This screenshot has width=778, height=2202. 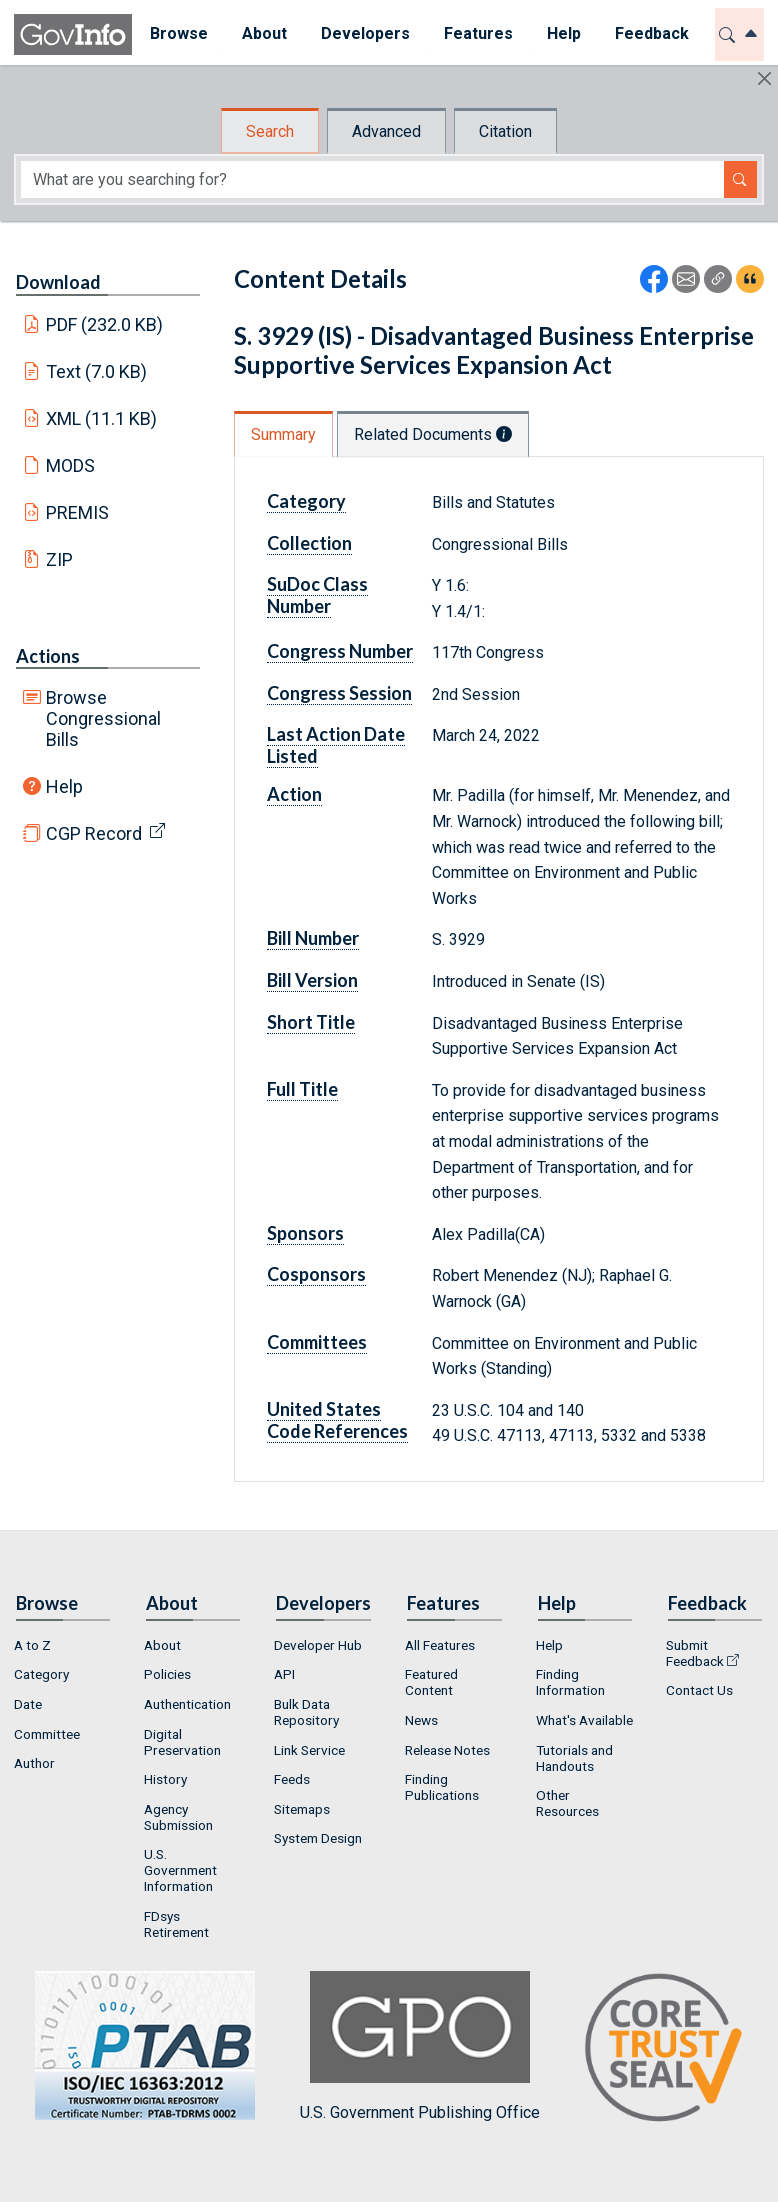 What do you see at coordinates (421, 1720) in the screenshot?
I see `News` at bounding box center [421, 1720].